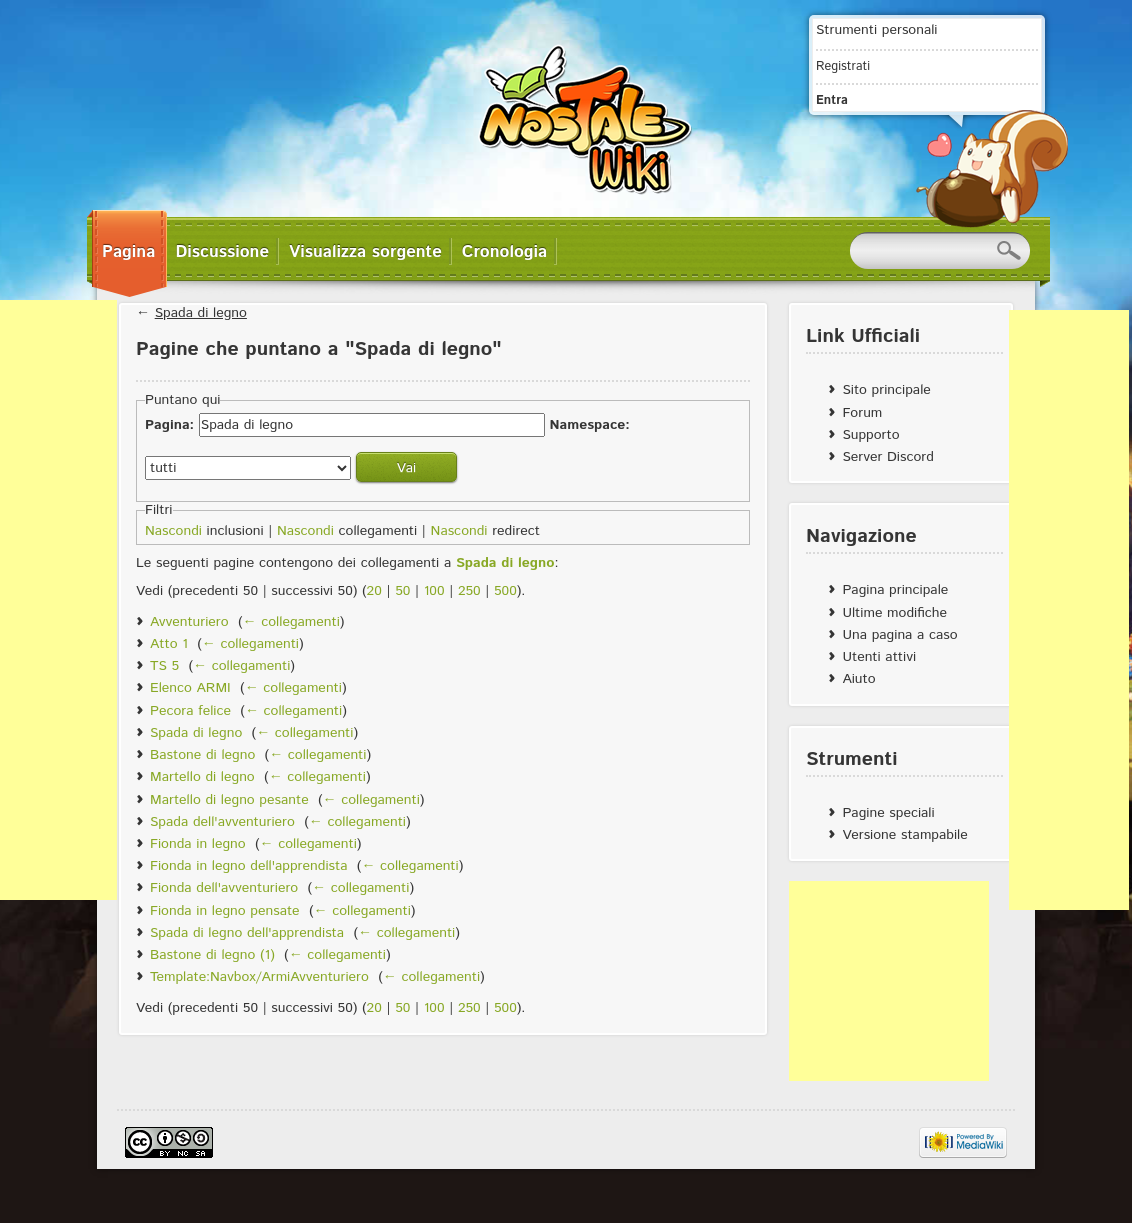 The image size is (1132, 1223). I want to click on Pagina:, so click(169, 425).